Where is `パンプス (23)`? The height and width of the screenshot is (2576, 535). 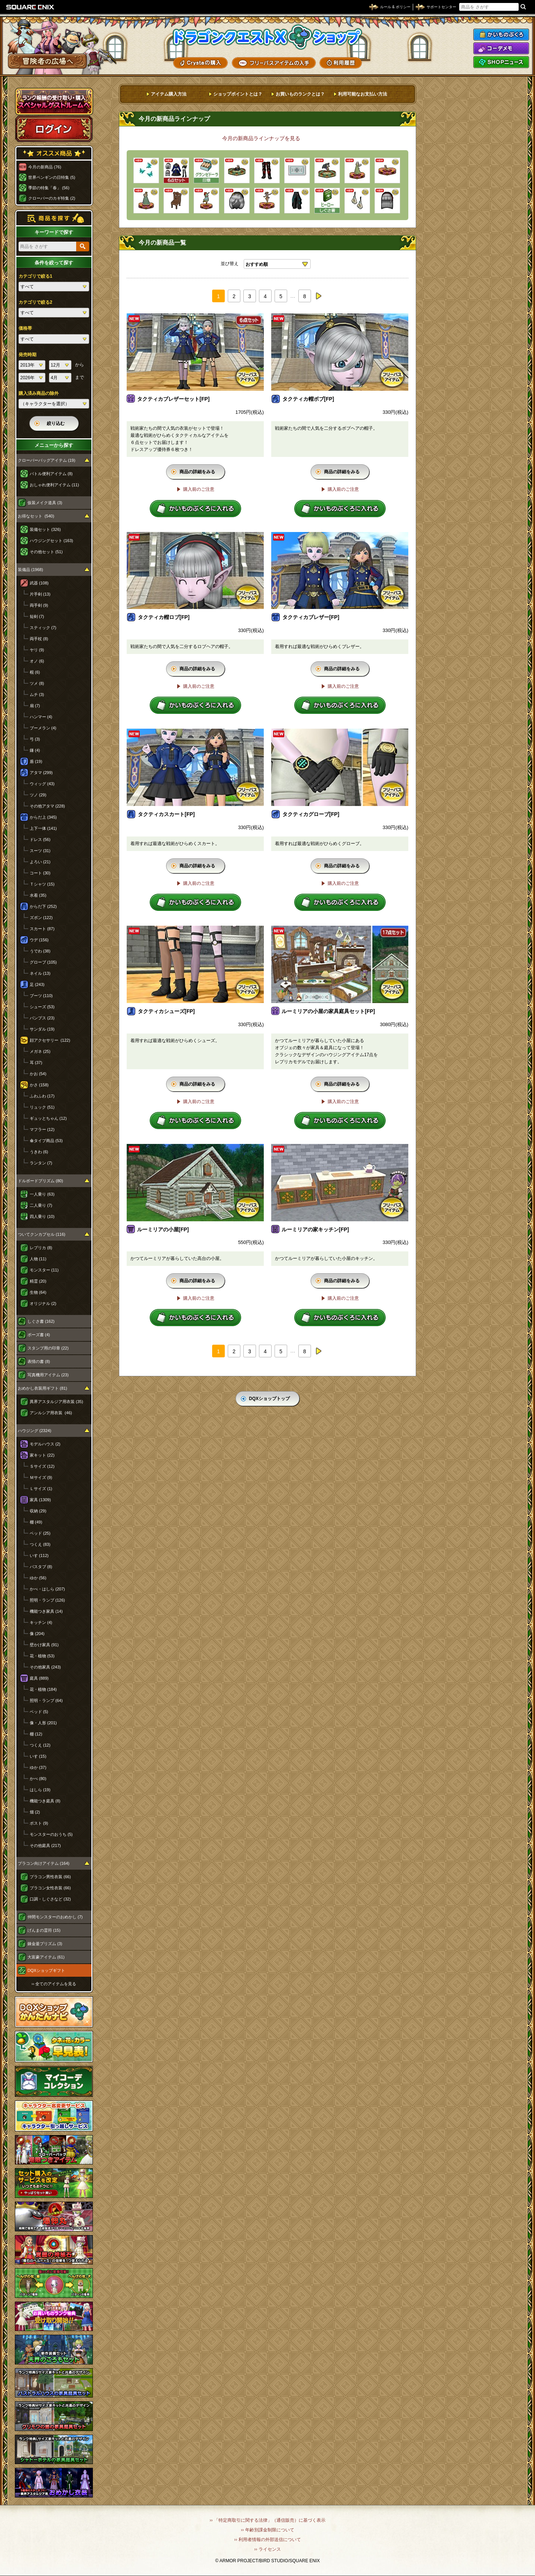
パンプス (23) is located at coordinates (42, 1018).